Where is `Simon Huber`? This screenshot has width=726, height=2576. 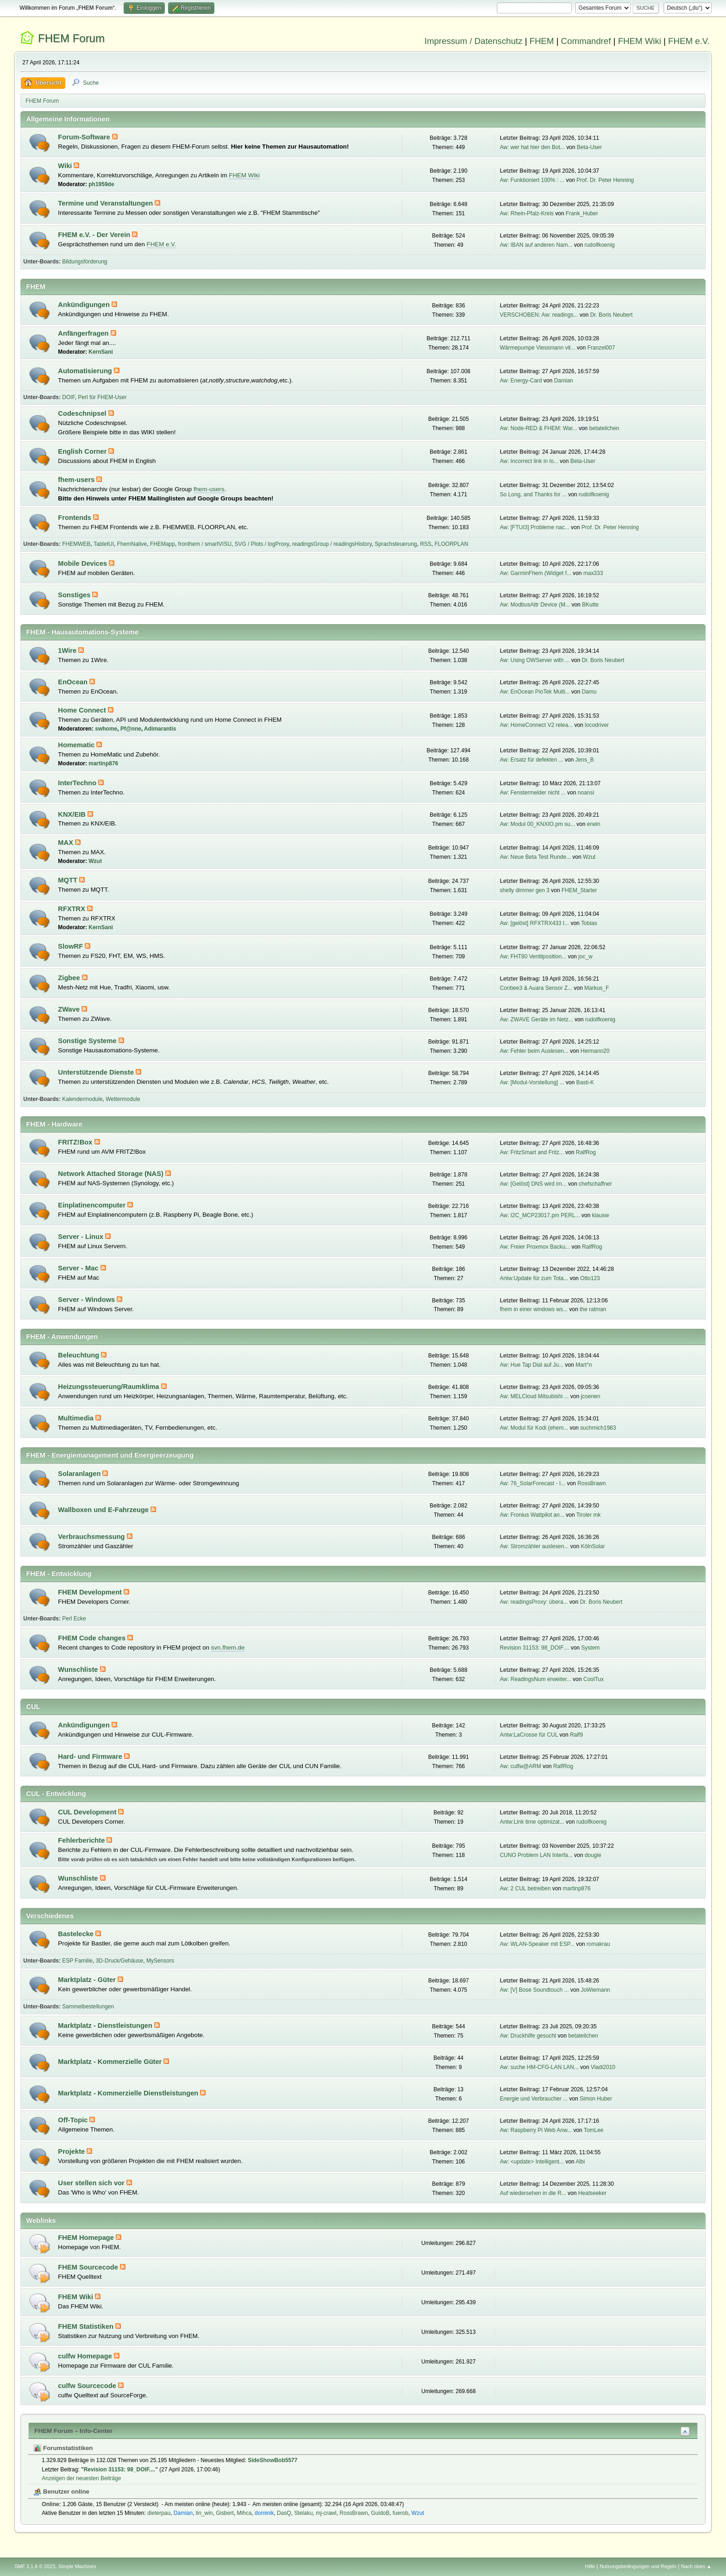
Simon Huber is located at coordinates (596, 2098).